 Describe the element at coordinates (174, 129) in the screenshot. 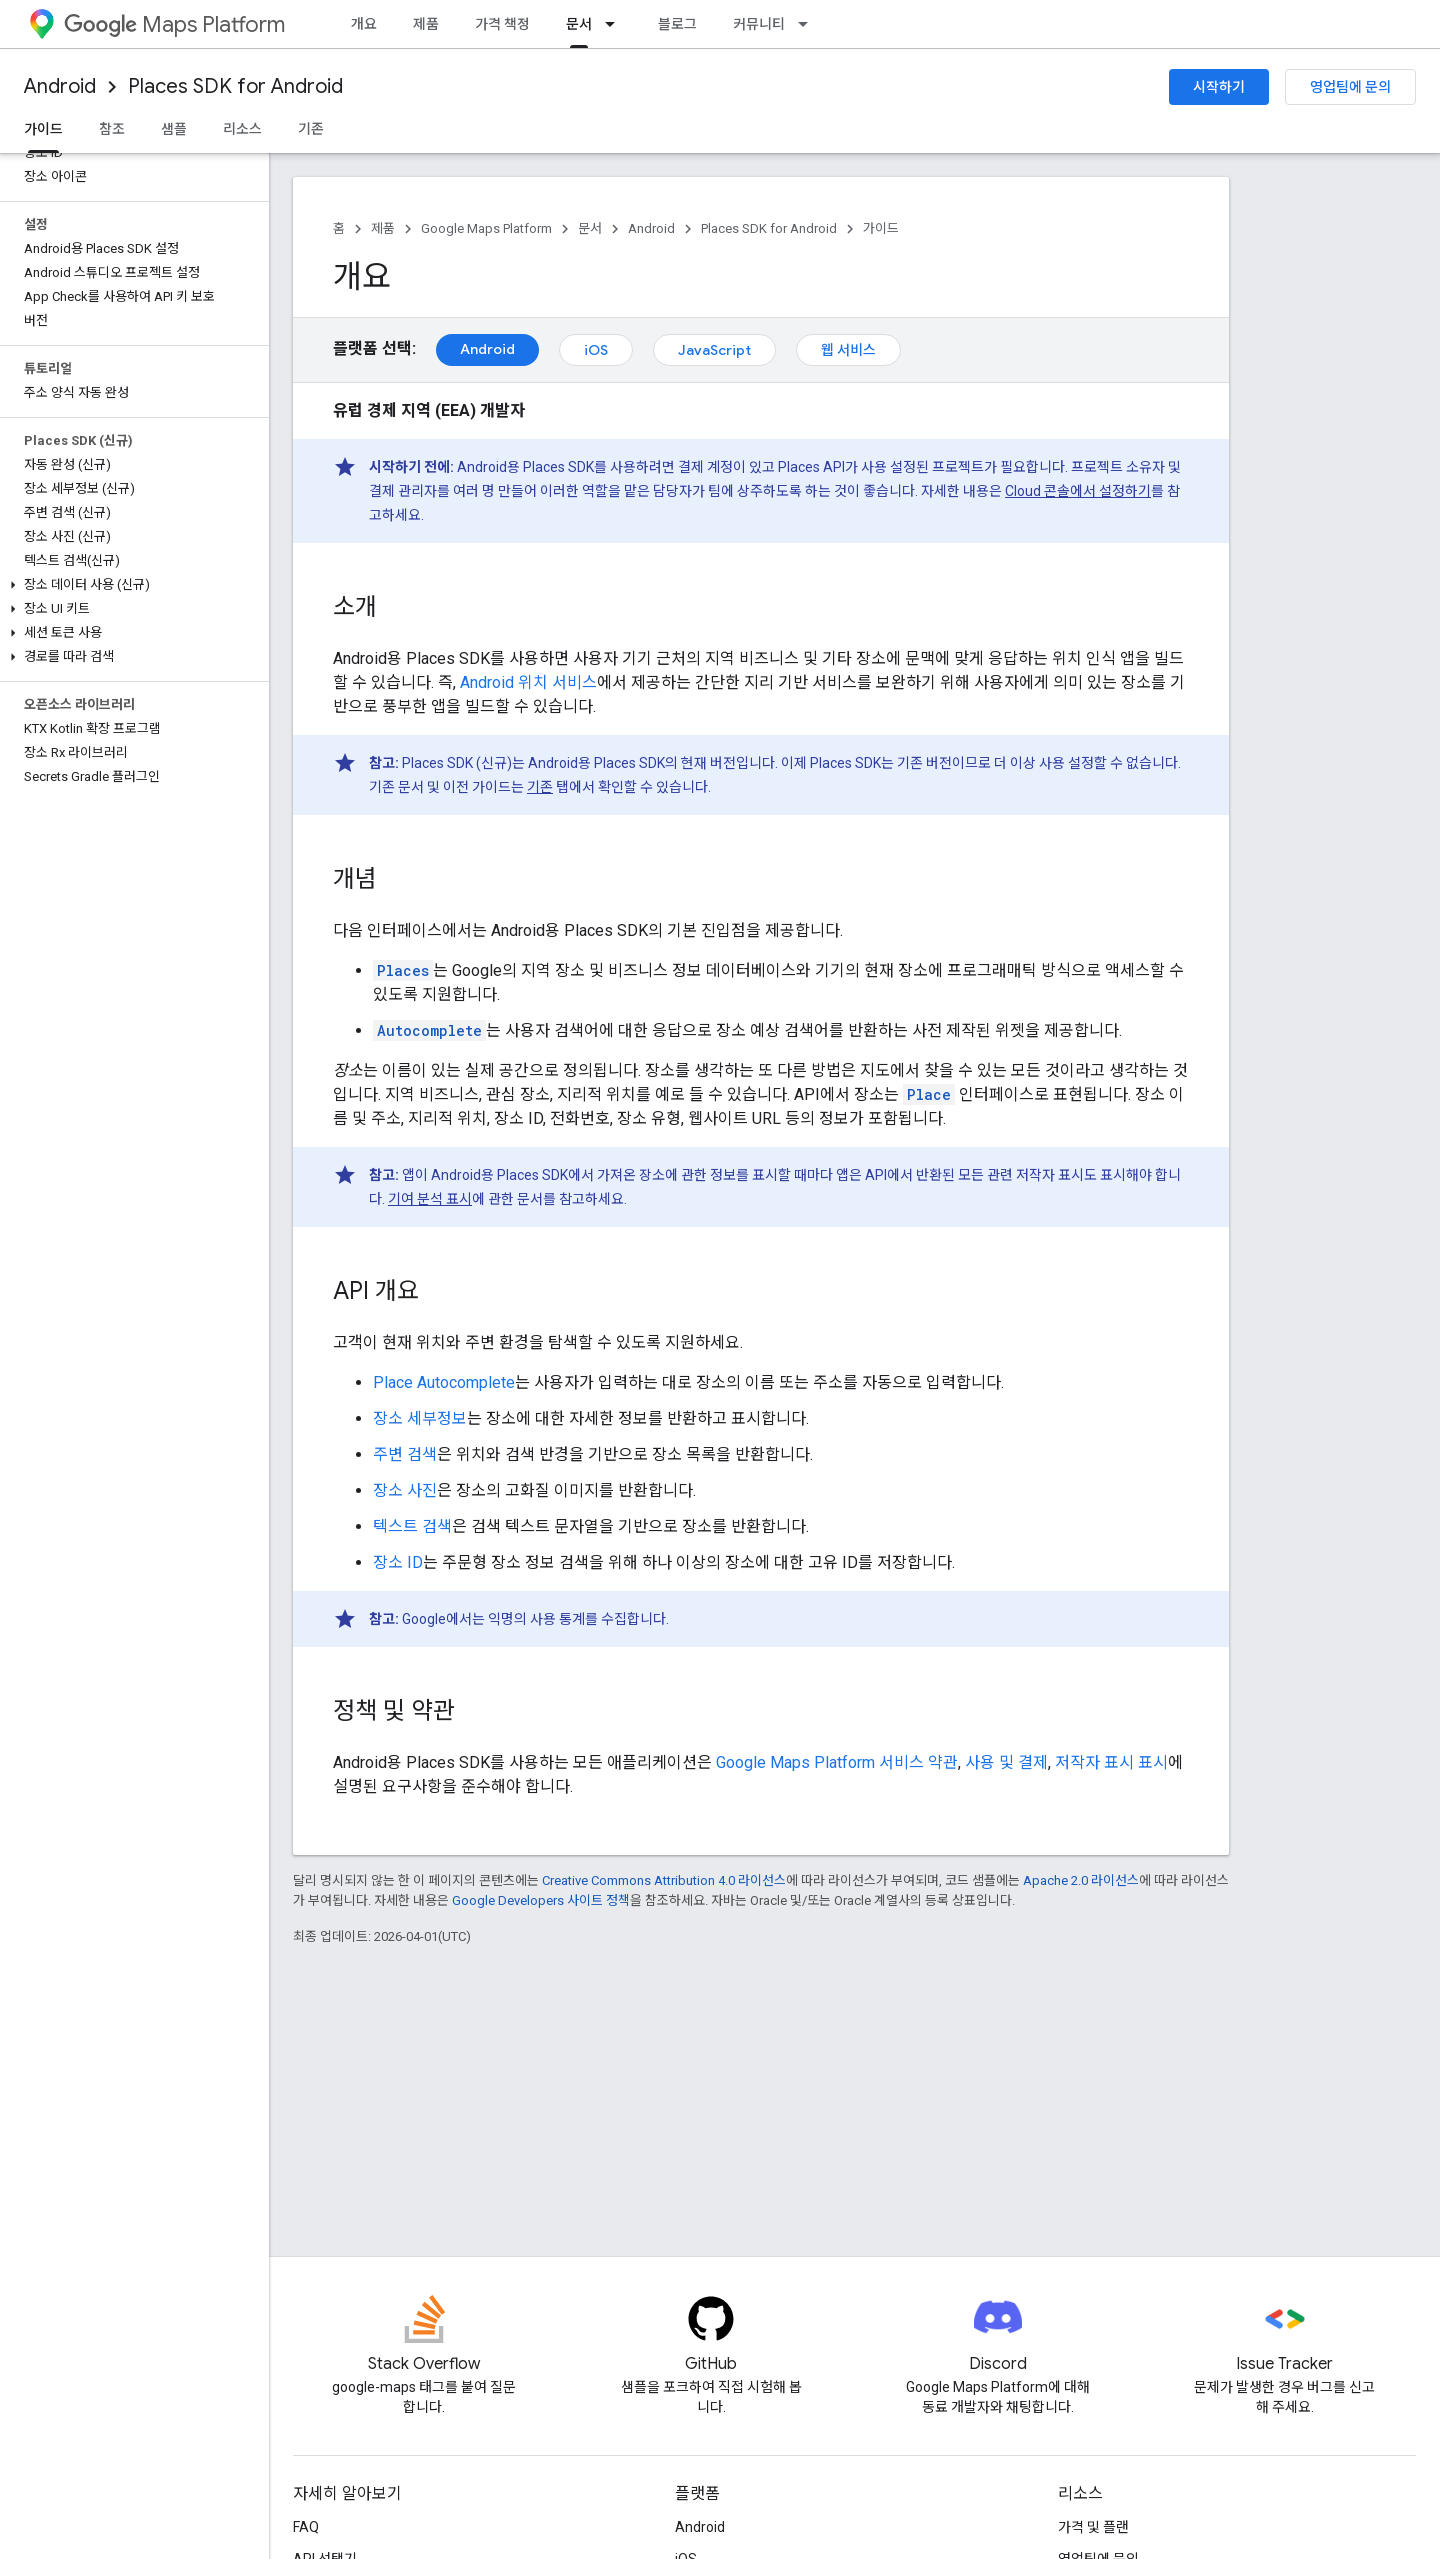

I see `샘플` at that location.